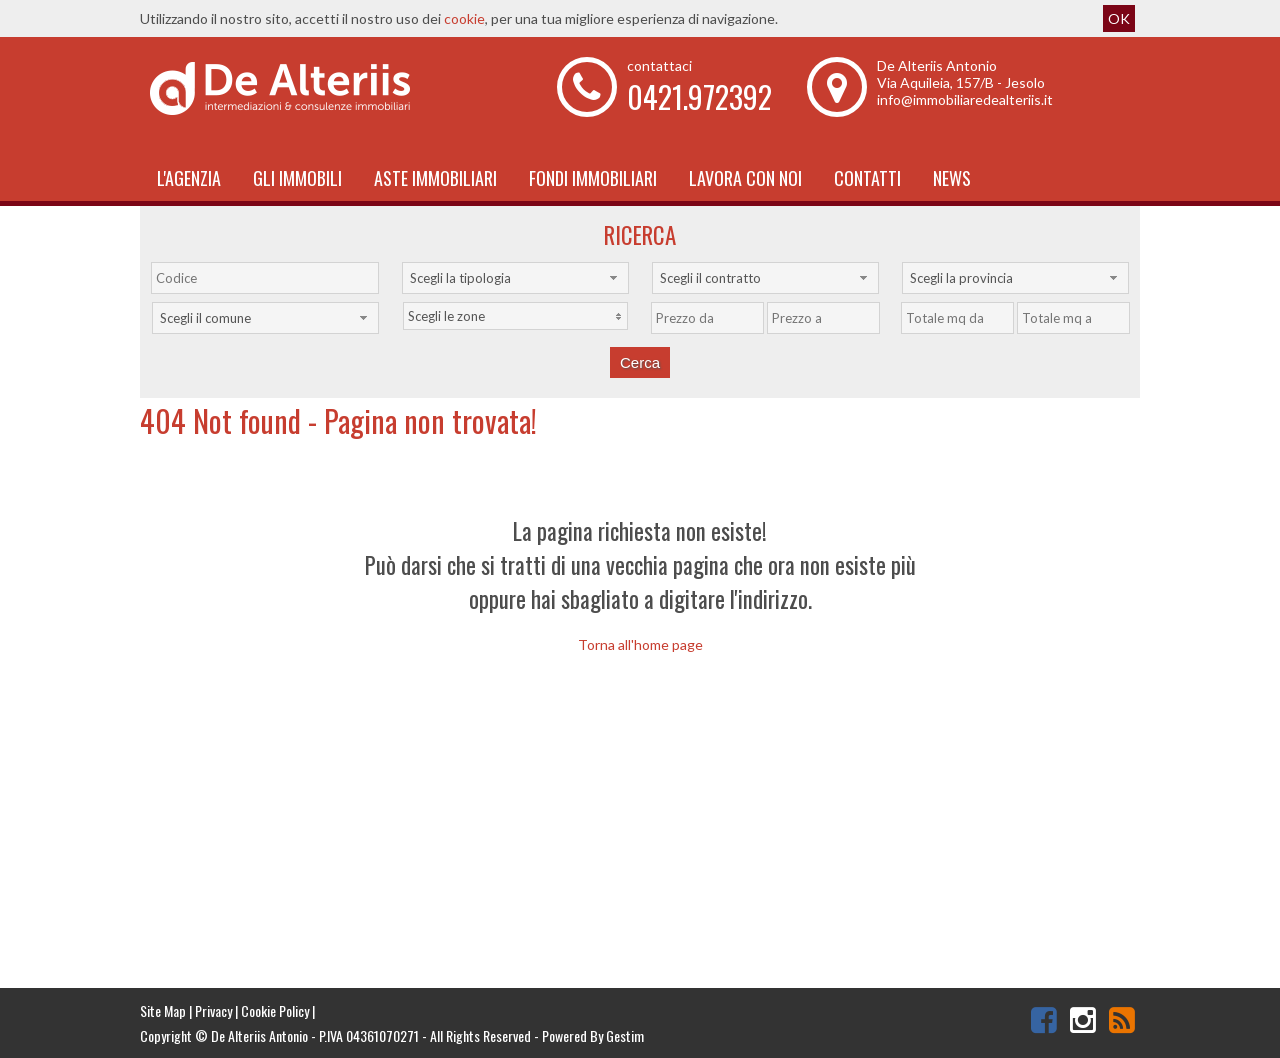 This screenshot has width=1280, height=1058. I want to click on Powered By Gestim, so click(593, 1035).